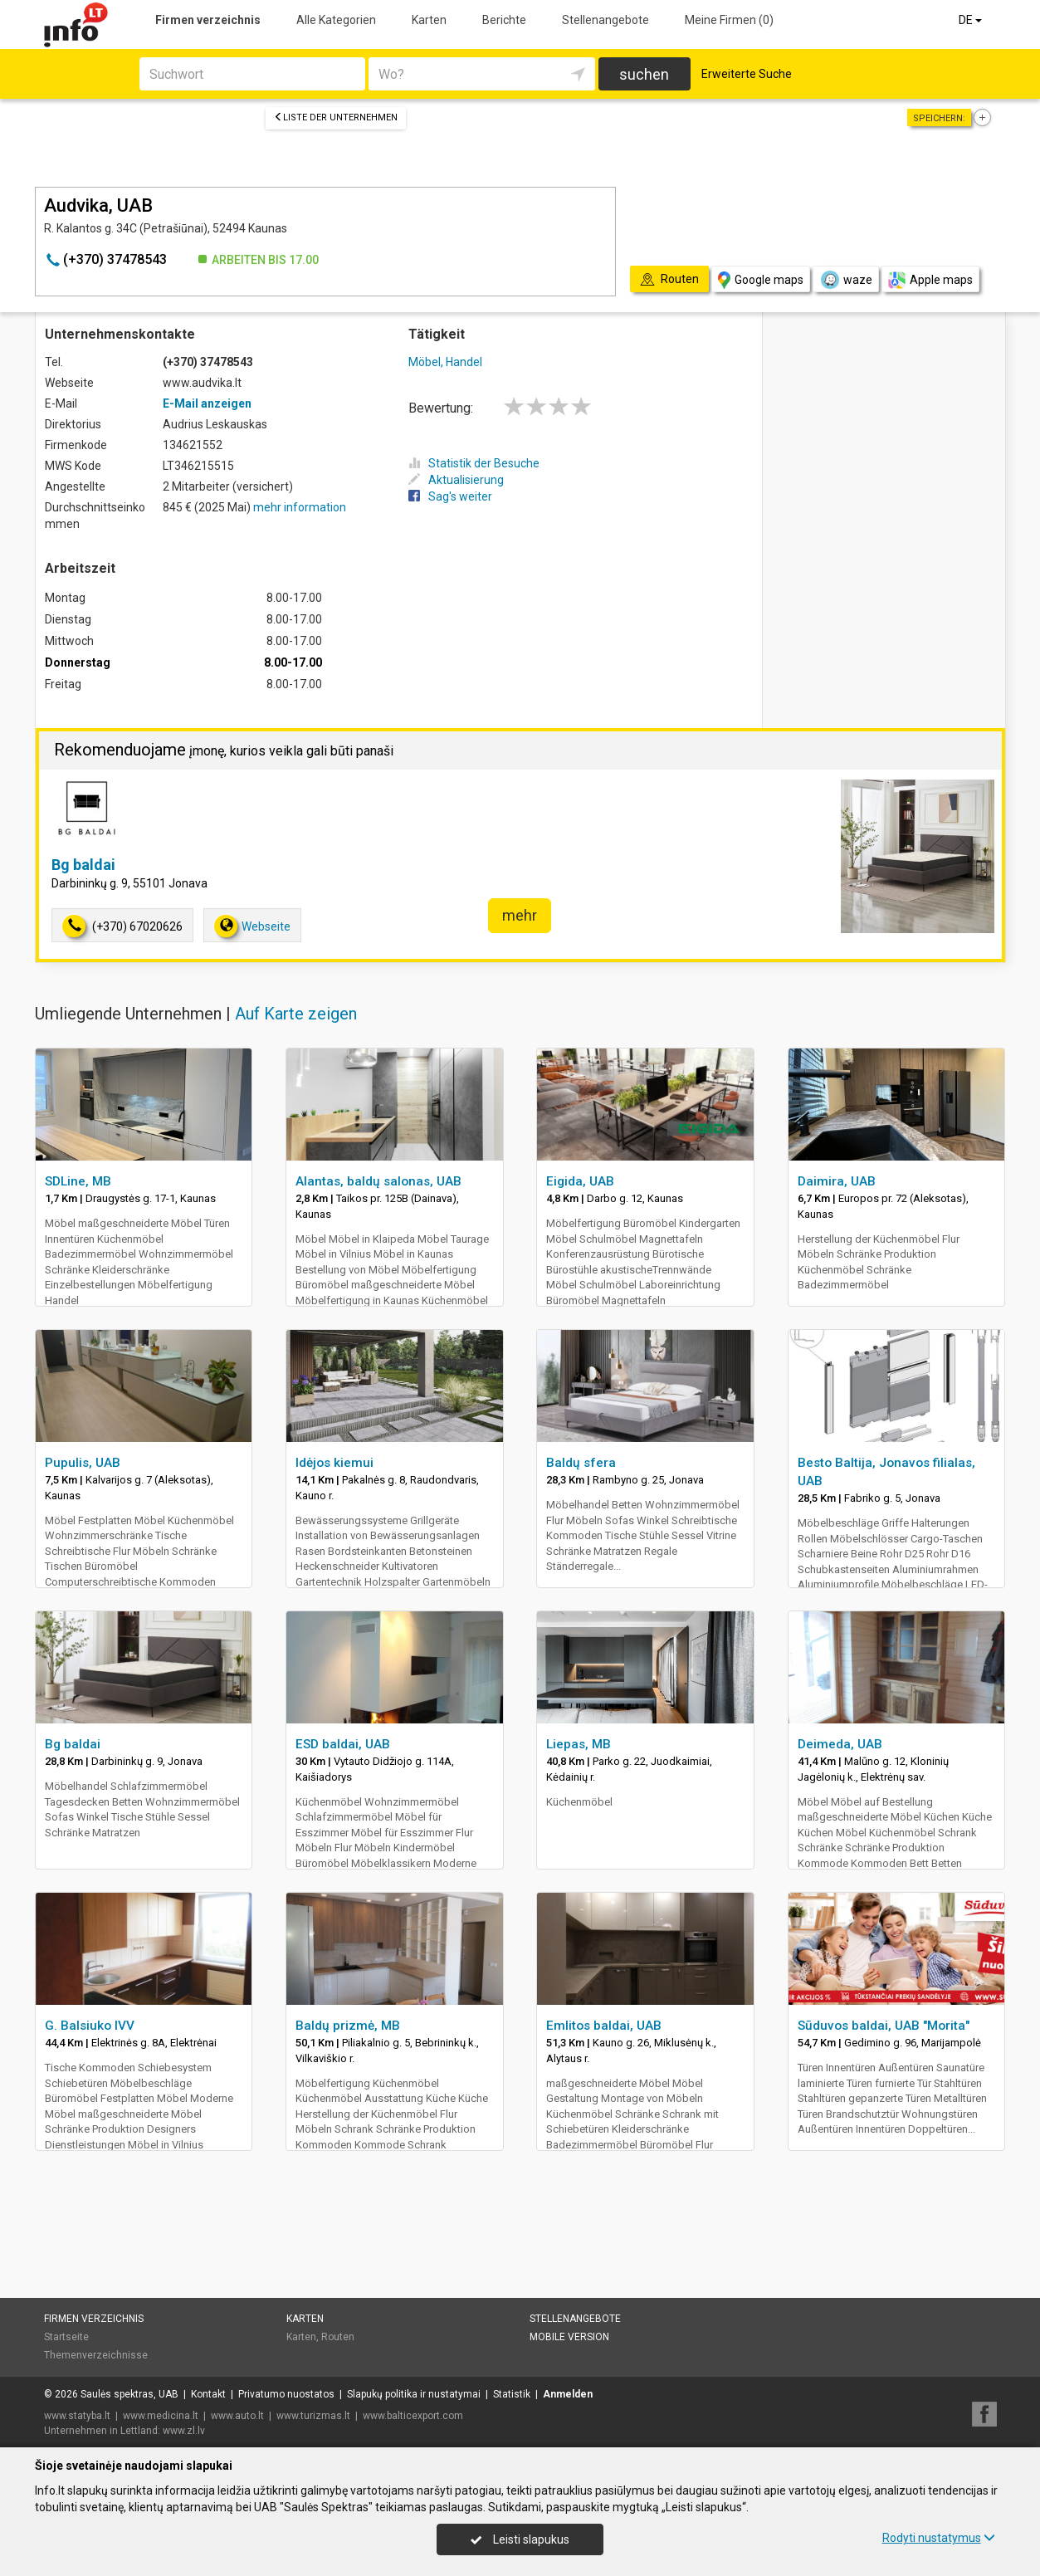 This screenshot has width=1040, height=2576. I want to click on Möbel, Handel, so click(445, 362).